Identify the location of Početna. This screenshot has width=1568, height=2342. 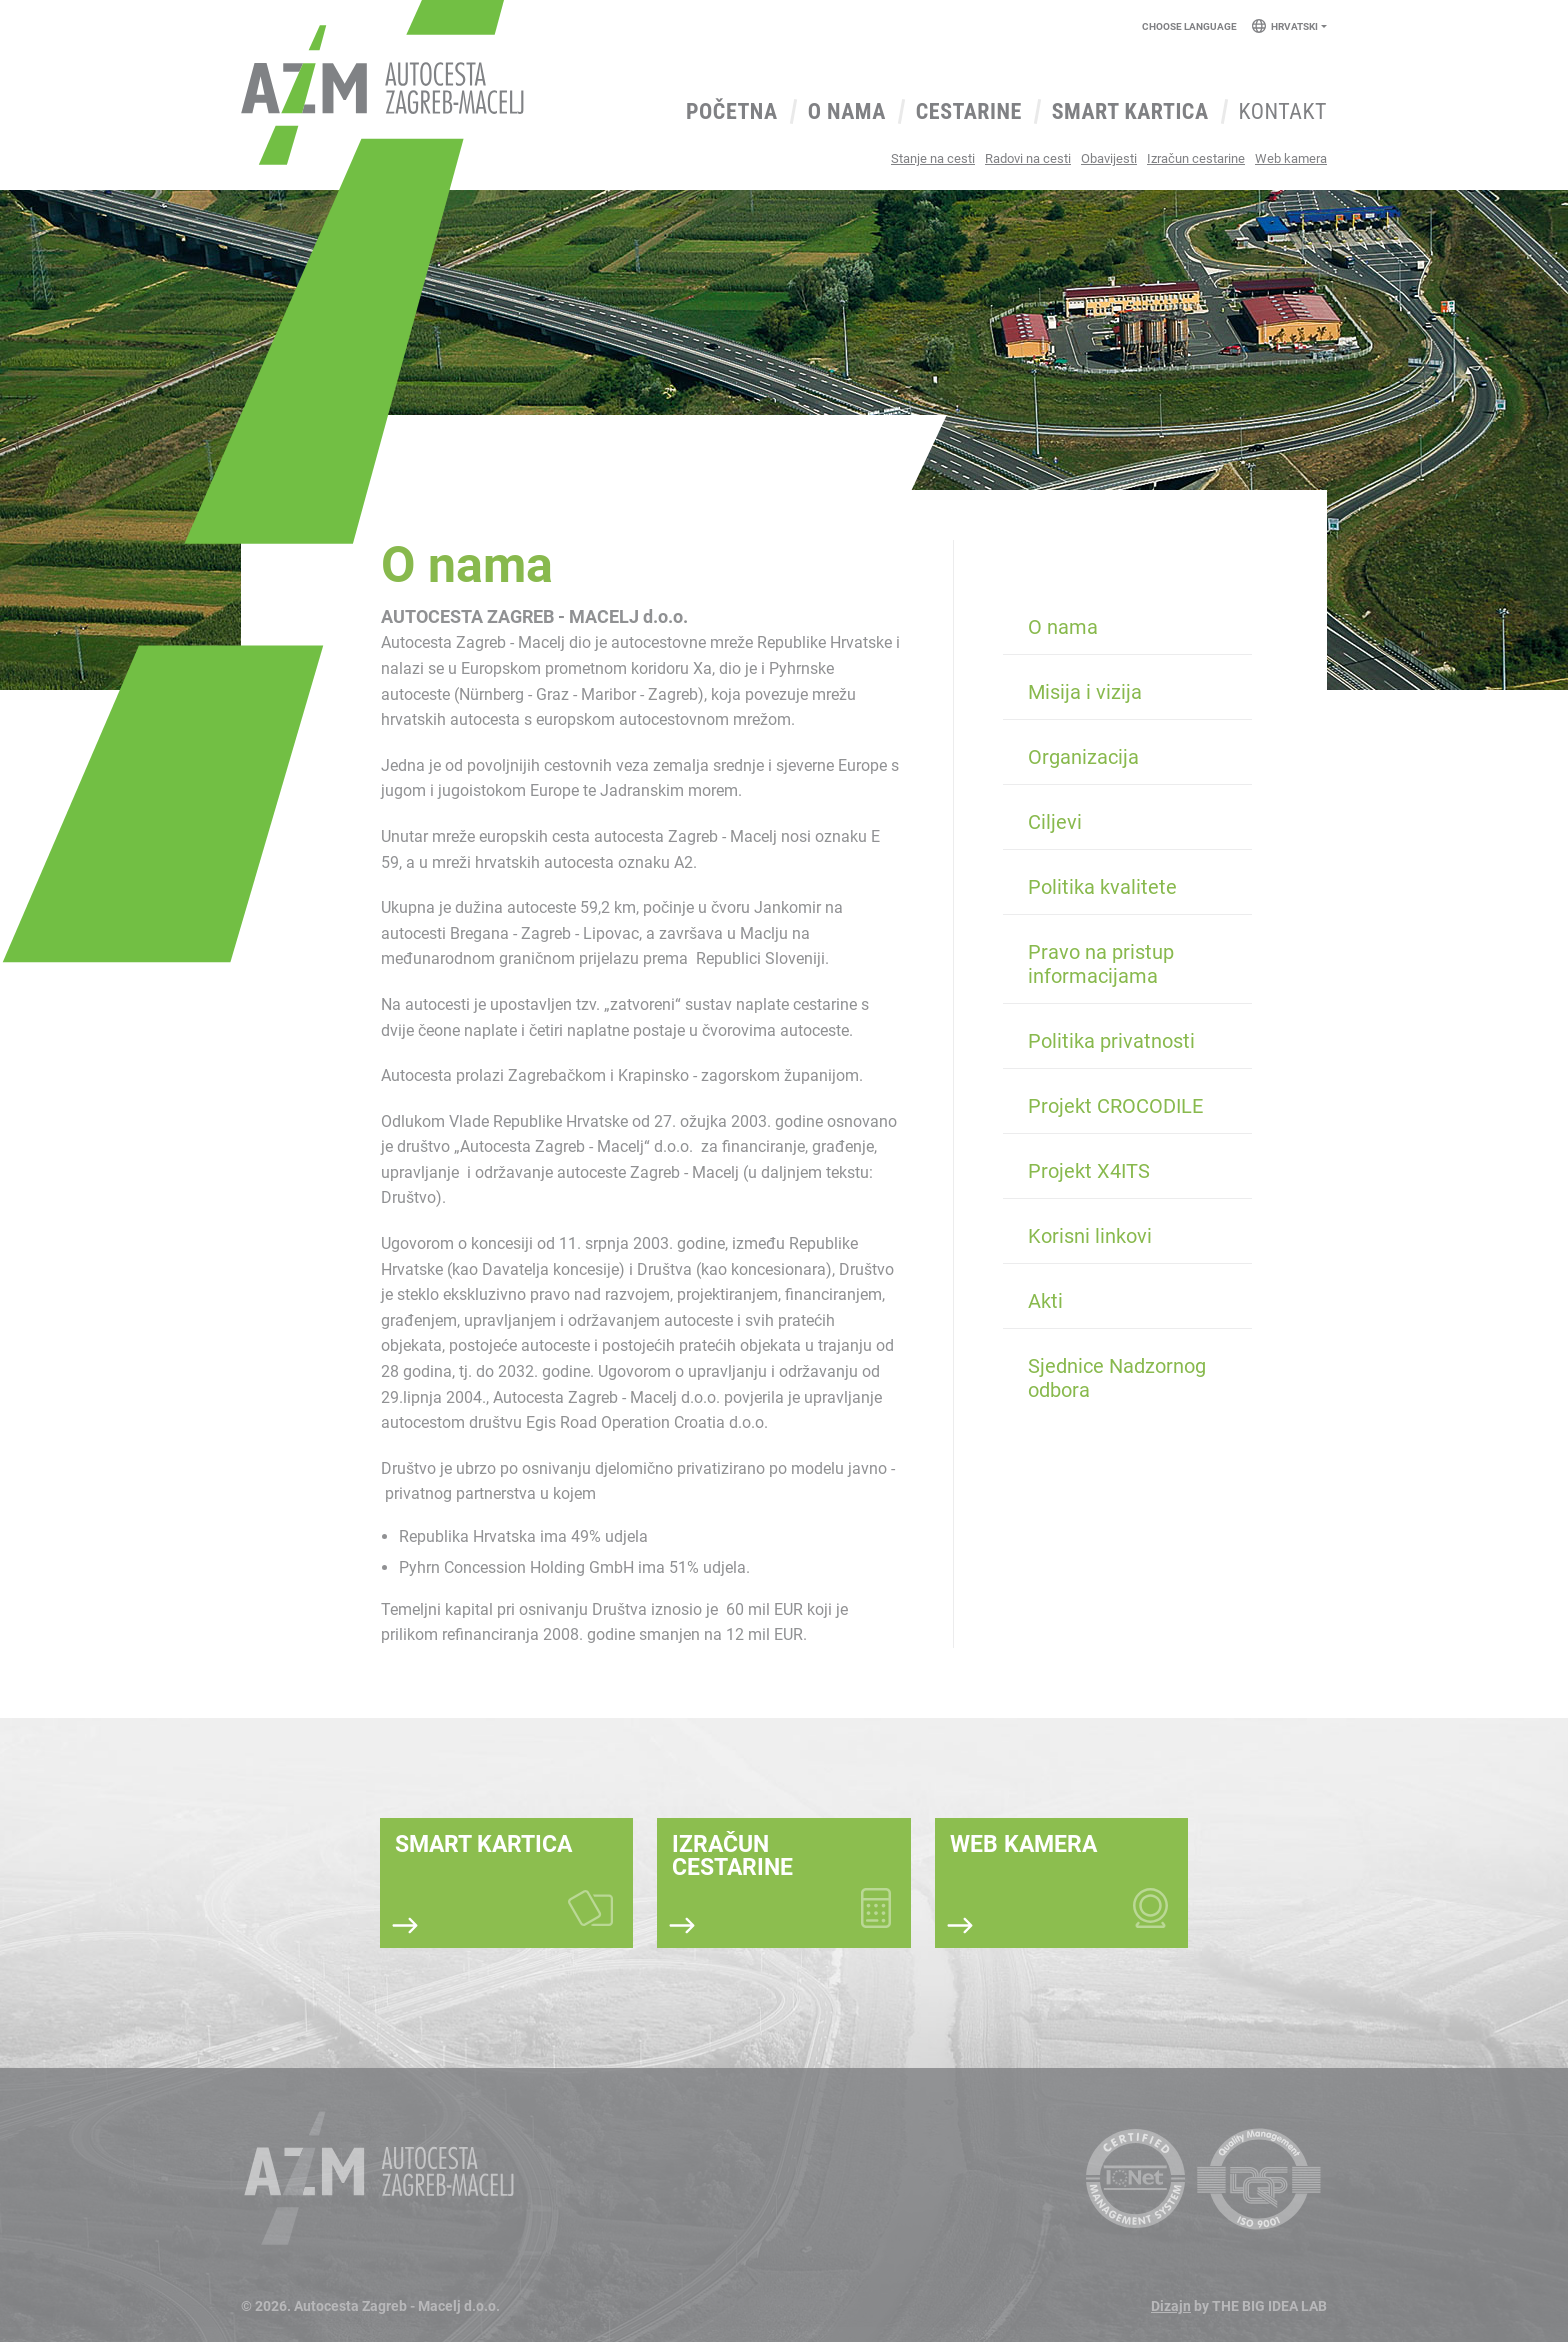
(732, 111).